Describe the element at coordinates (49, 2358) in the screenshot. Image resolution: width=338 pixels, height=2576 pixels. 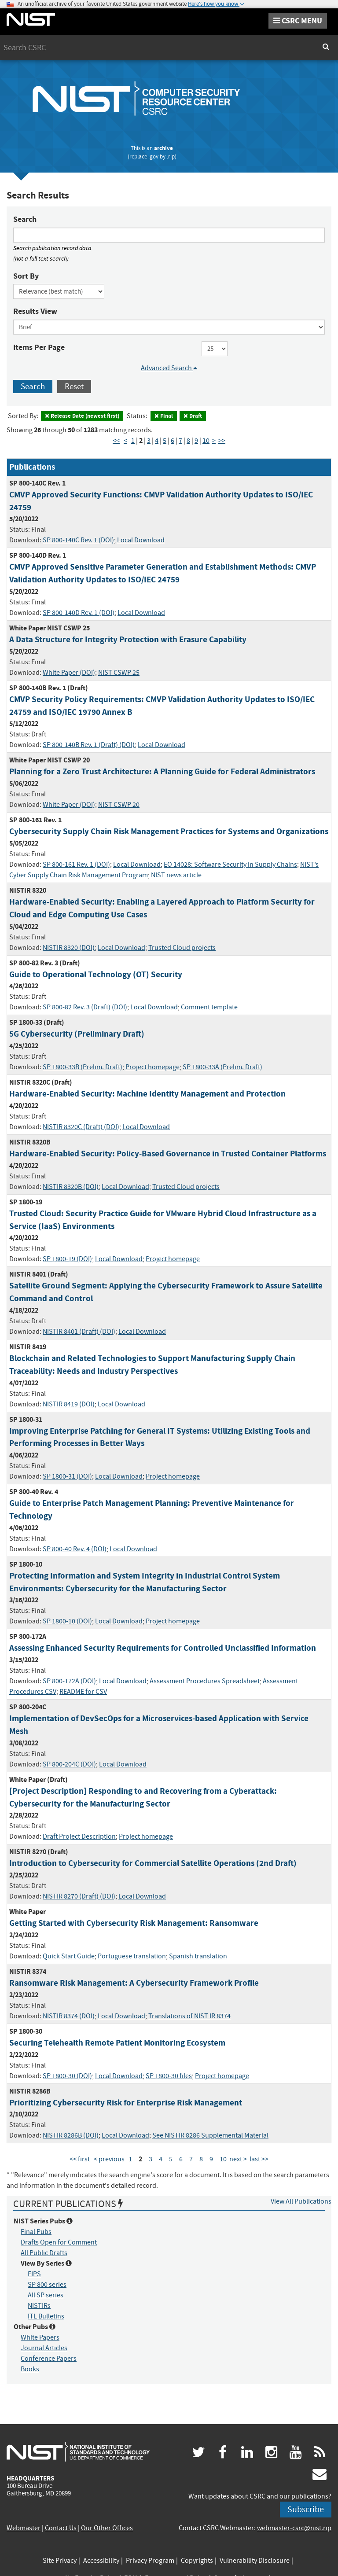
I see `Conference Papers` at that location.